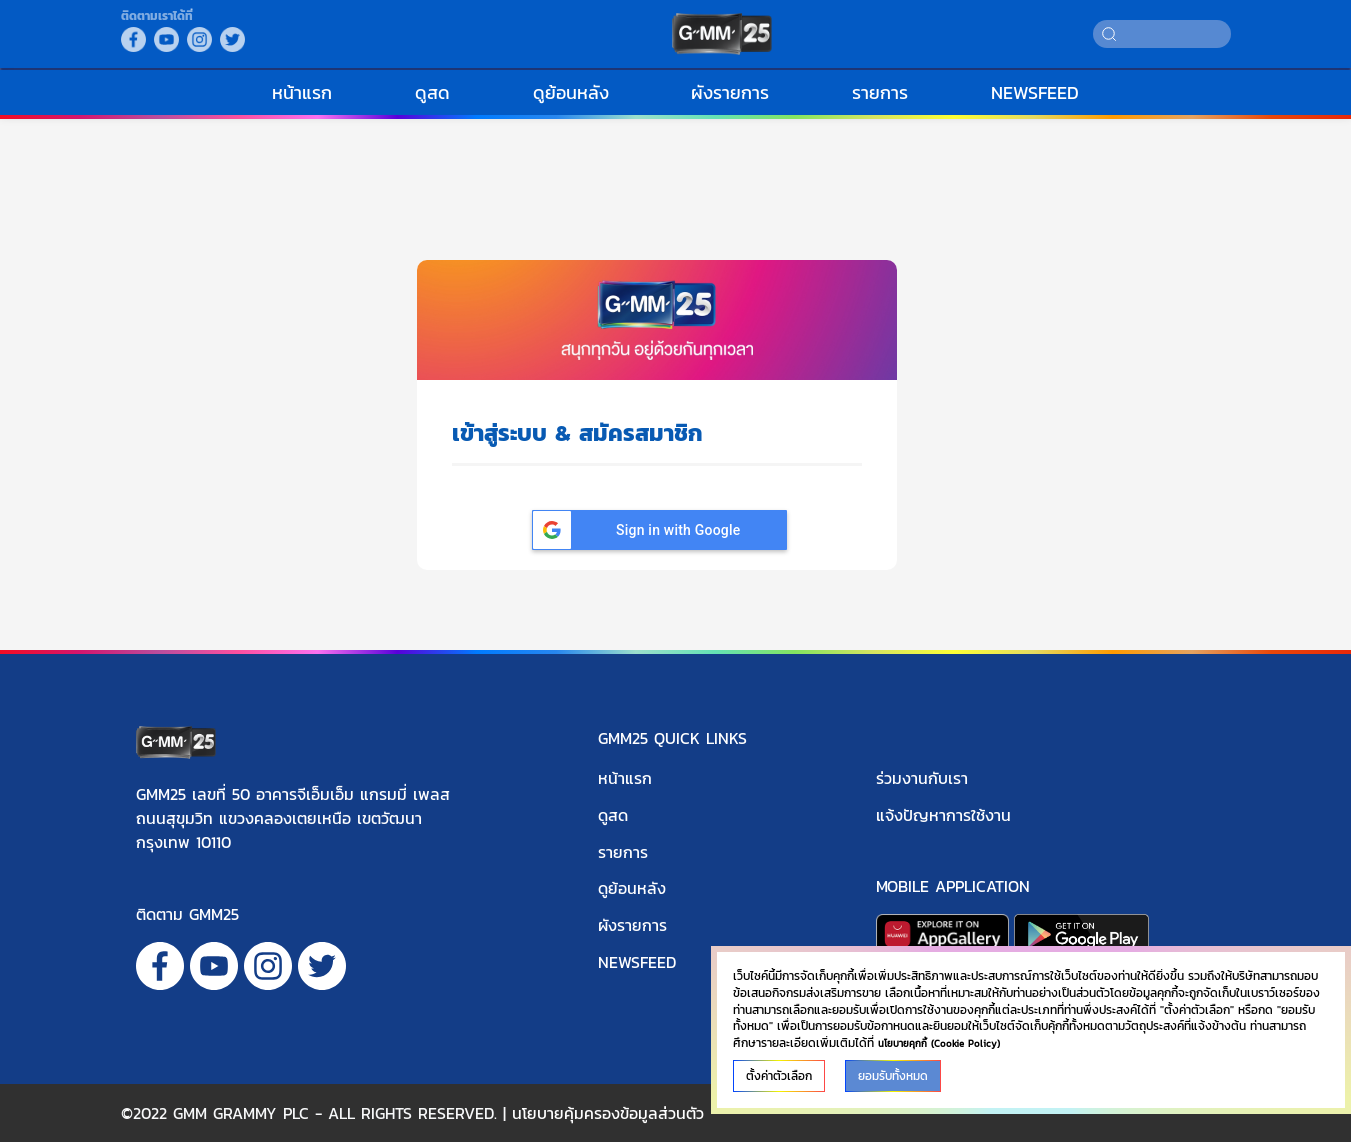  Describe the element at coordinates (432, 92) in the screenshot. I see `ดูสด` at that location.